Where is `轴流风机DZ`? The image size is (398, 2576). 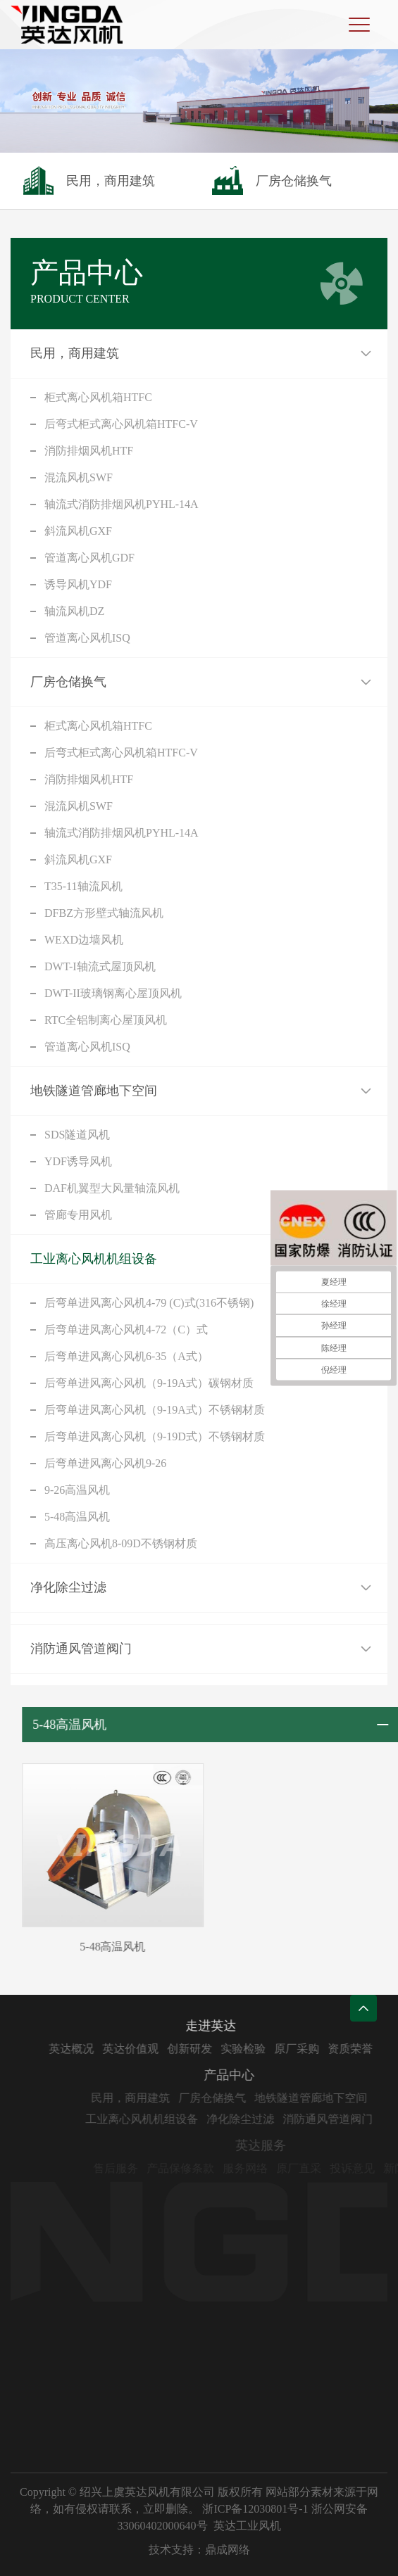
轴流风机DZ is located at coordinates (74, 611).